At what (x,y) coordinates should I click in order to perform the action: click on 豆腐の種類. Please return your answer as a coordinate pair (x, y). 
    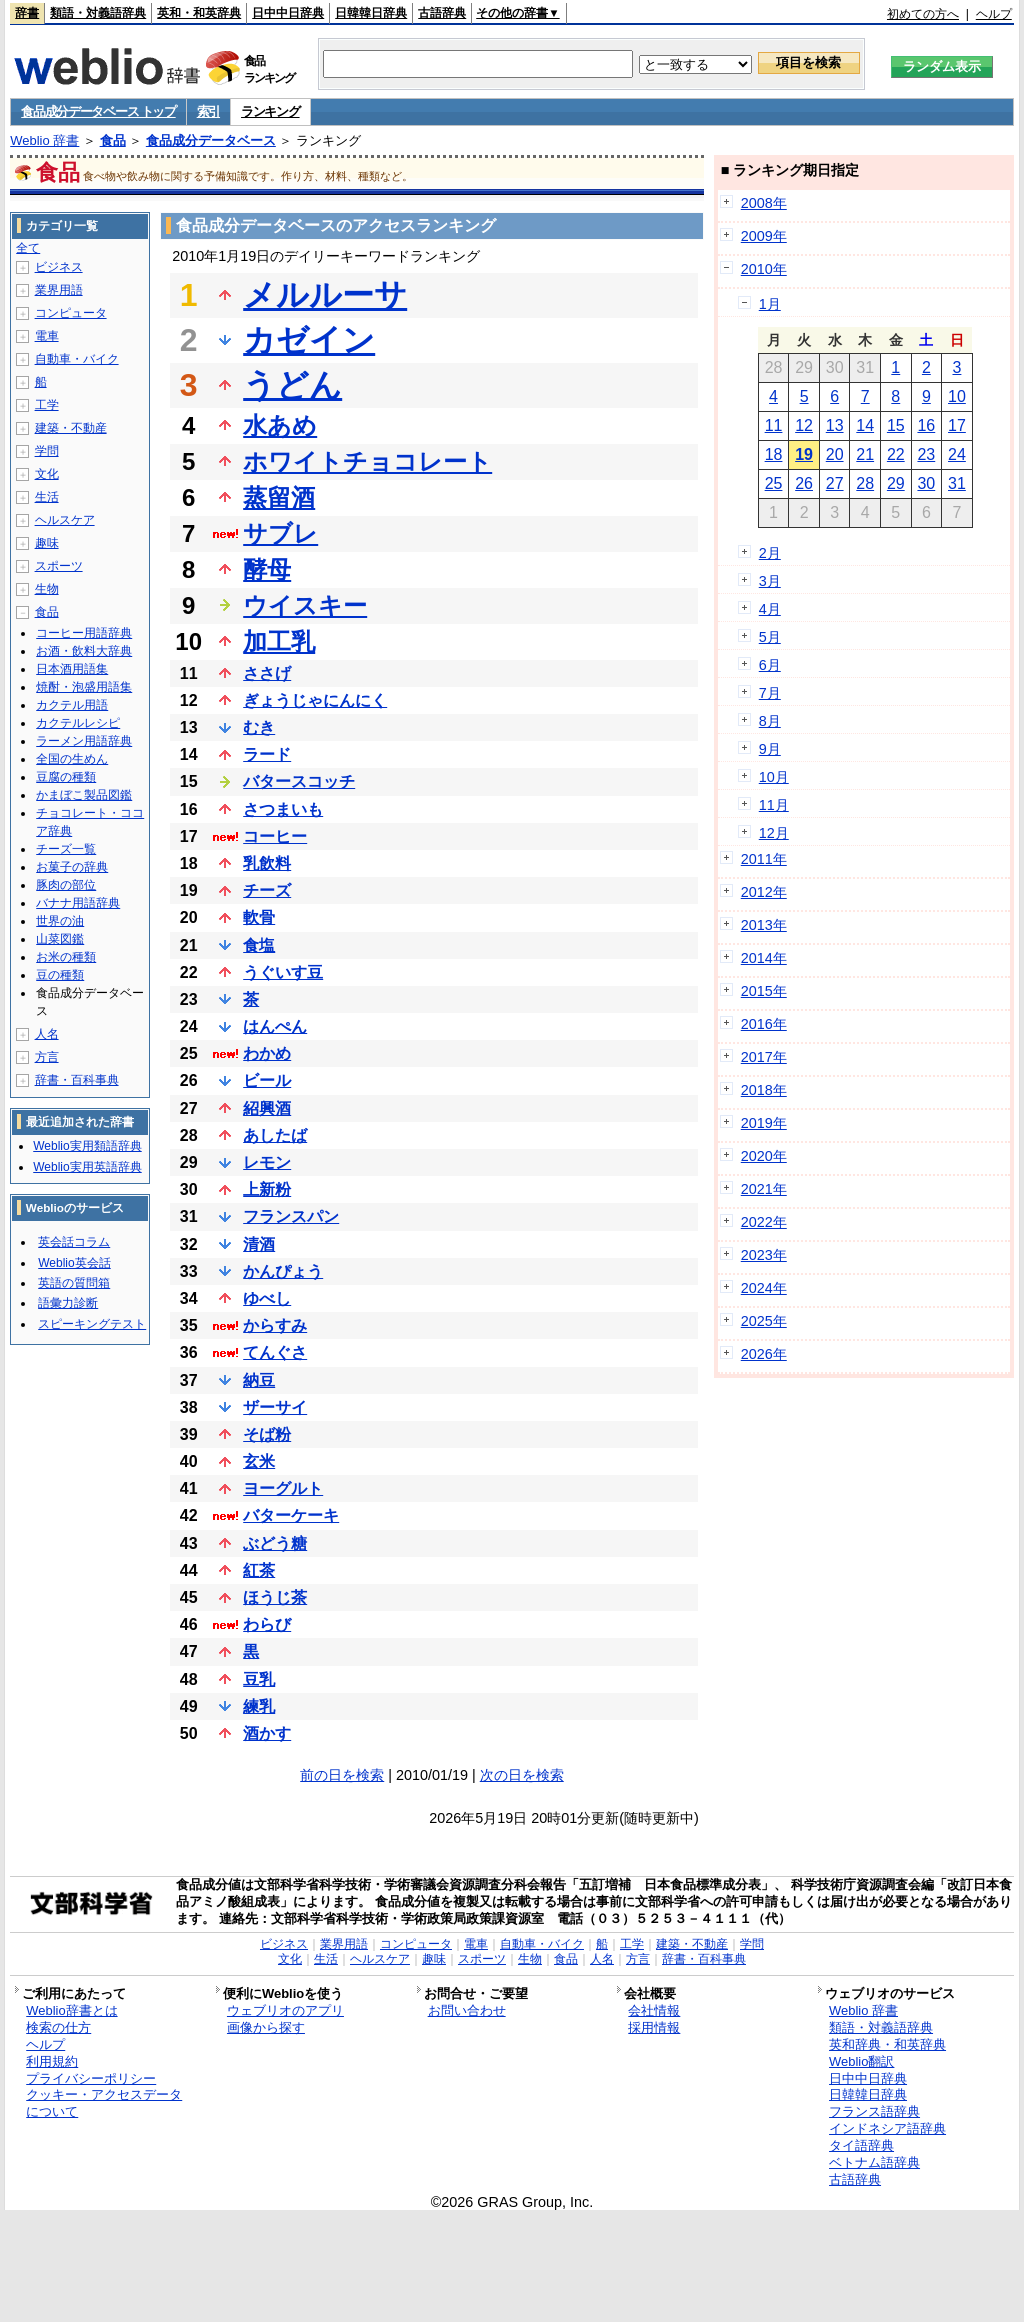
    Looking at the image, I should click on (66, 777).